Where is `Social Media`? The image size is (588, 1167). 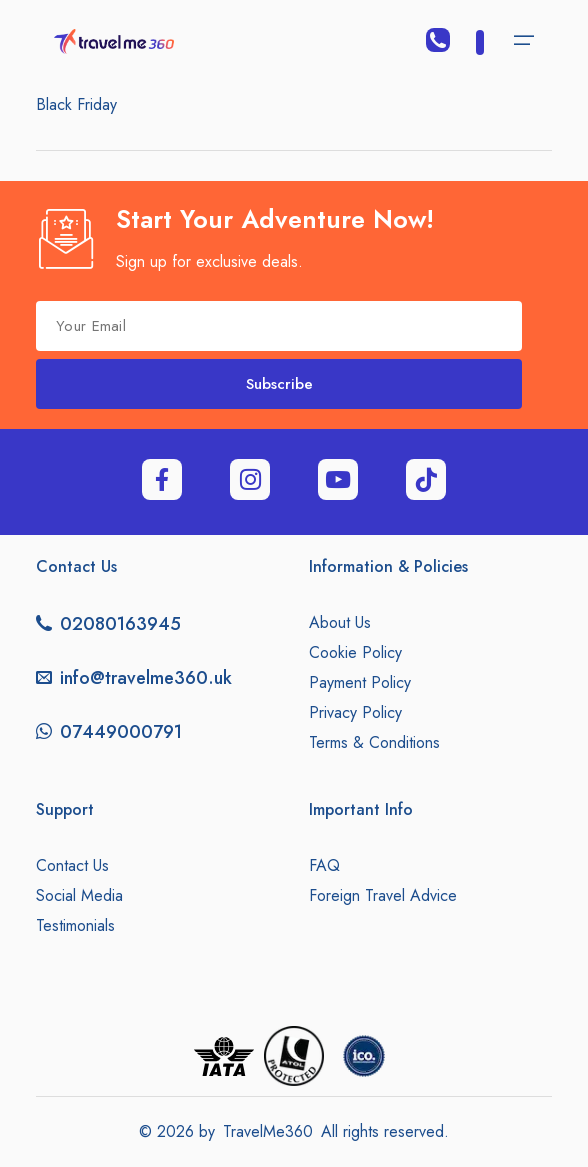 Social Media is located at coordinates (79, 895).